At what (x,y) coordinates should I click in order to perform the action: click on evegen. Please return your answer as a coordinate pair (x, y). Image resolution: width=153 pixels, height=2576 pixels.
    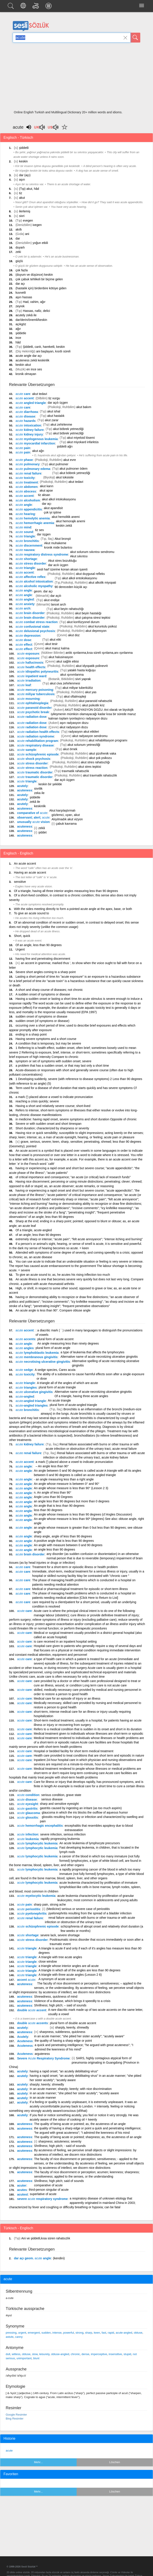
    Looking at the image, I should click on (28, 220).